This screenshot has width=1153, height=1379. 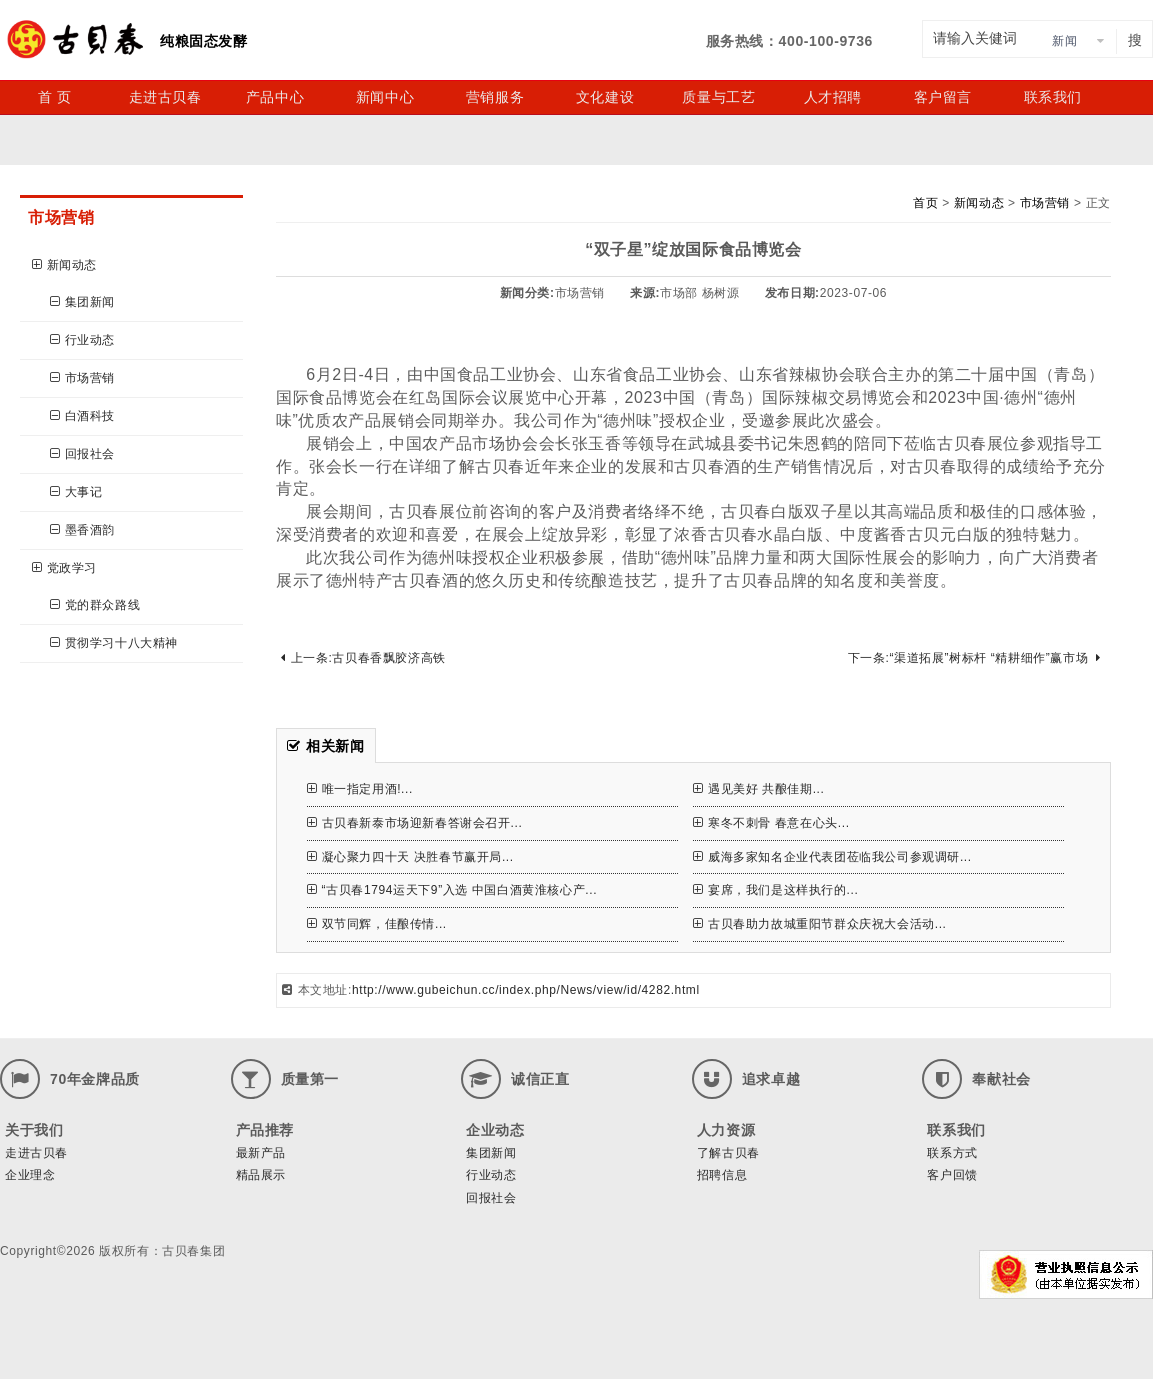 I want to click on 宴席，我们是这样执行的..., so click(x=775, y=890).